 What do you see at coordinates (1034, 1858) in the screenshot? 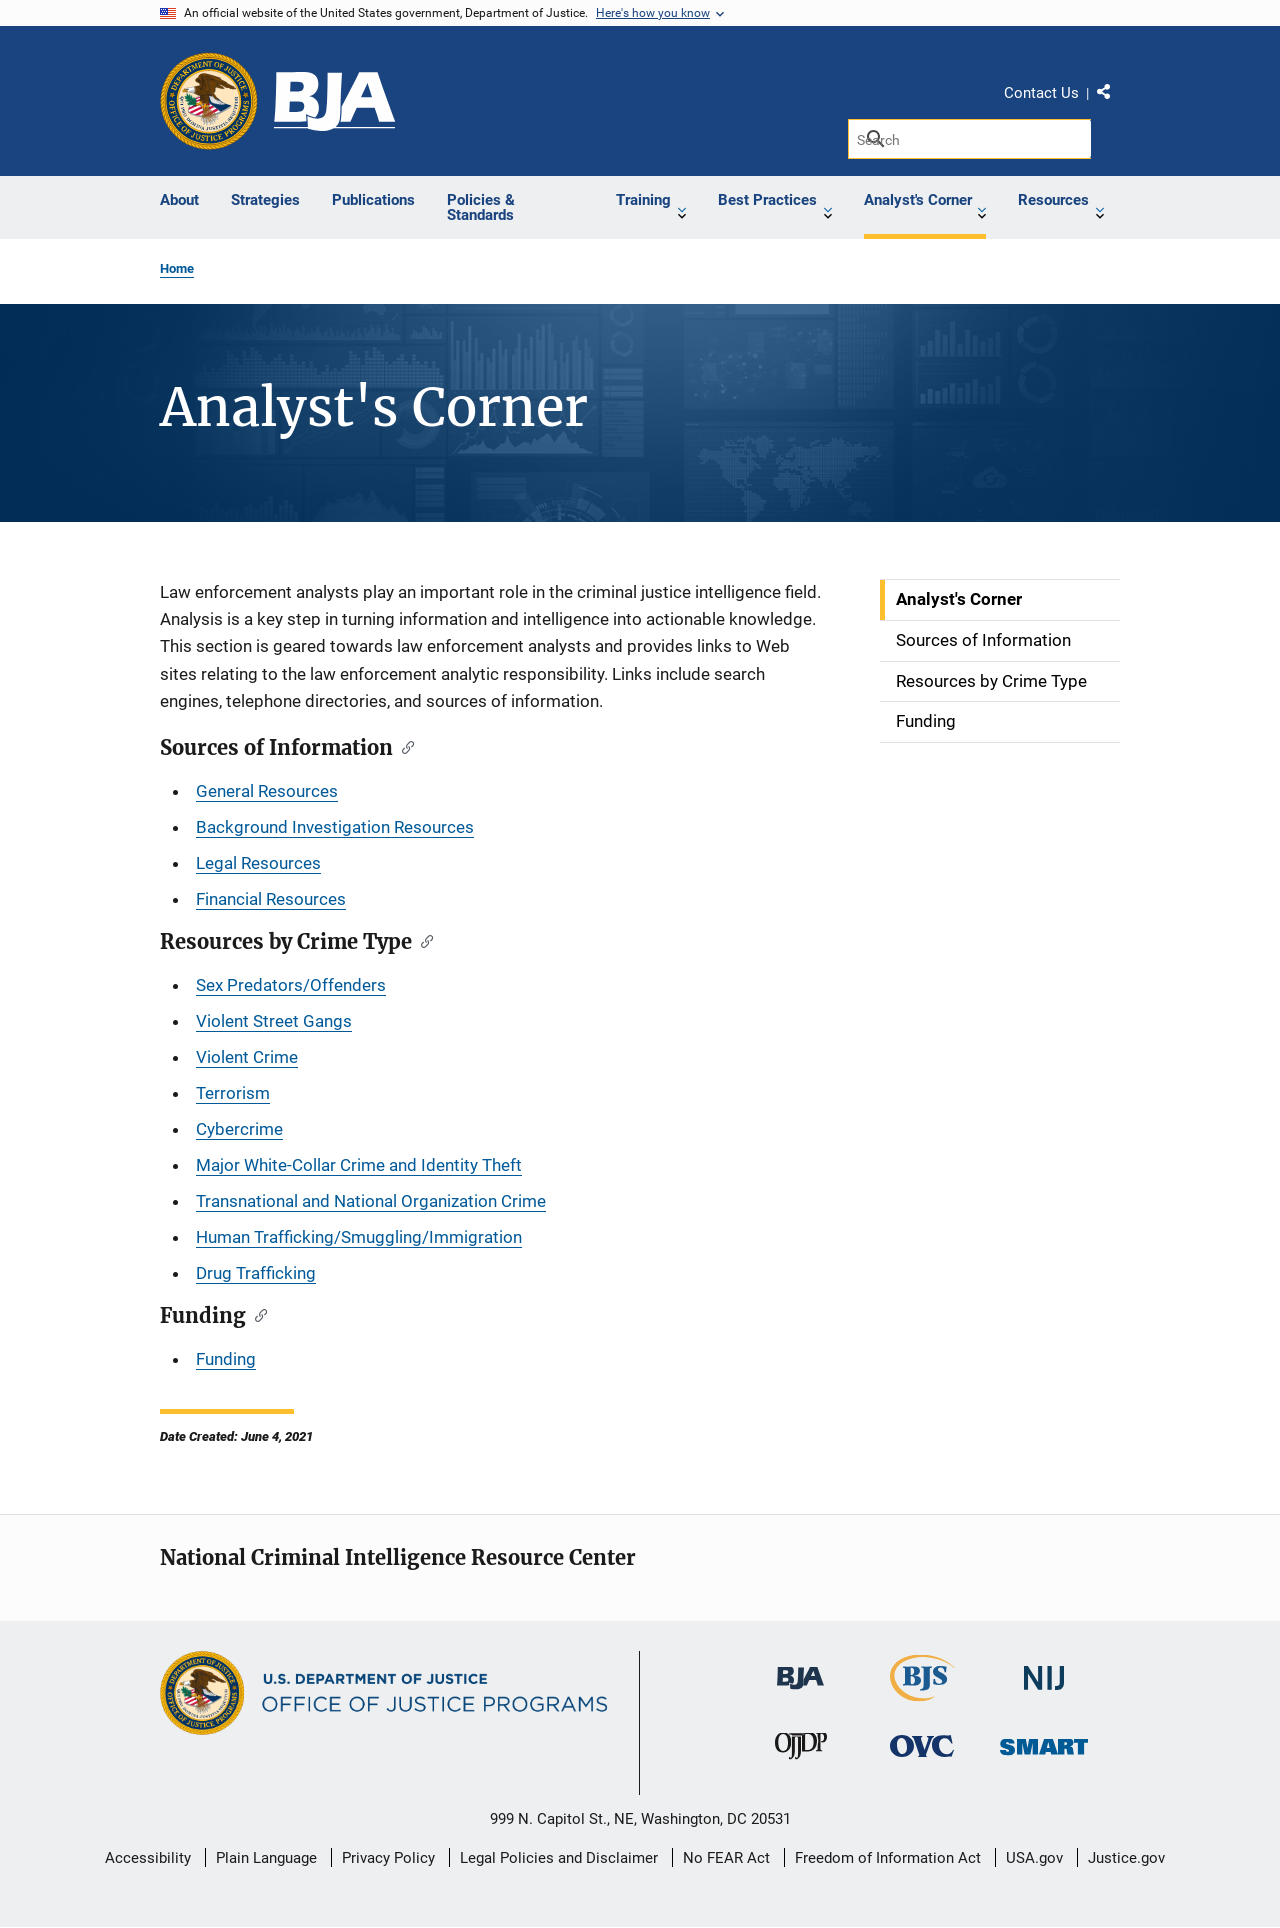
I see `USA.gov` at bounding box center [1034, 1858].